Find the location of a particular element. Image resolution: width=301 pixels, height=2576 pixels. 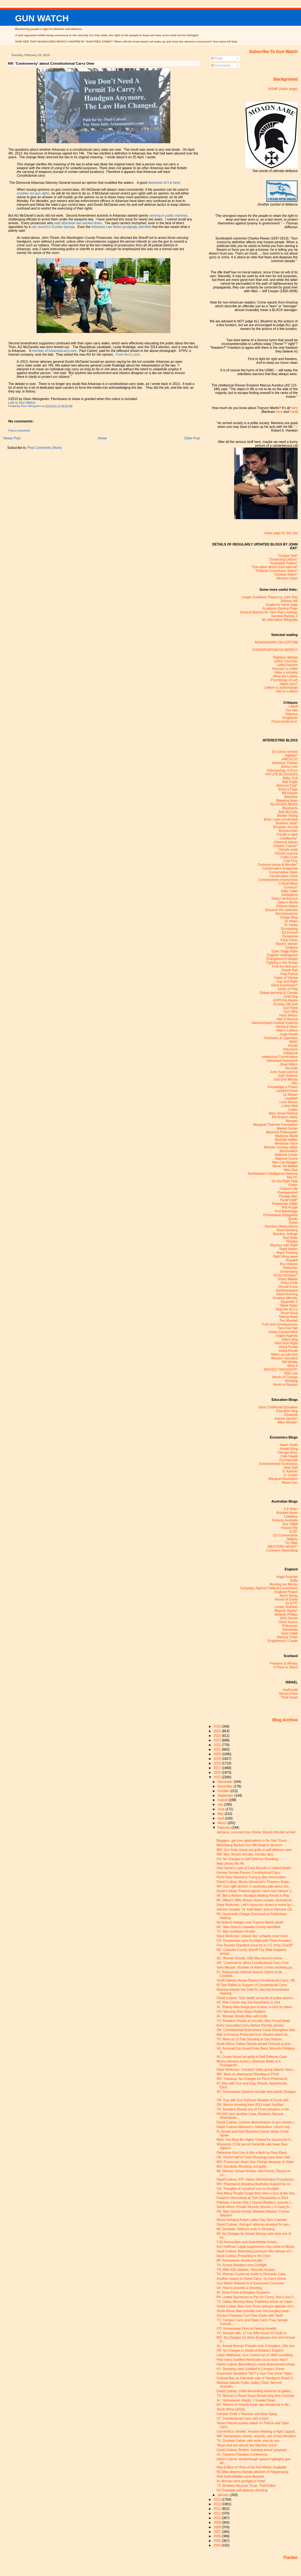

Poli Pundit is located at coordinates (290, 1207).